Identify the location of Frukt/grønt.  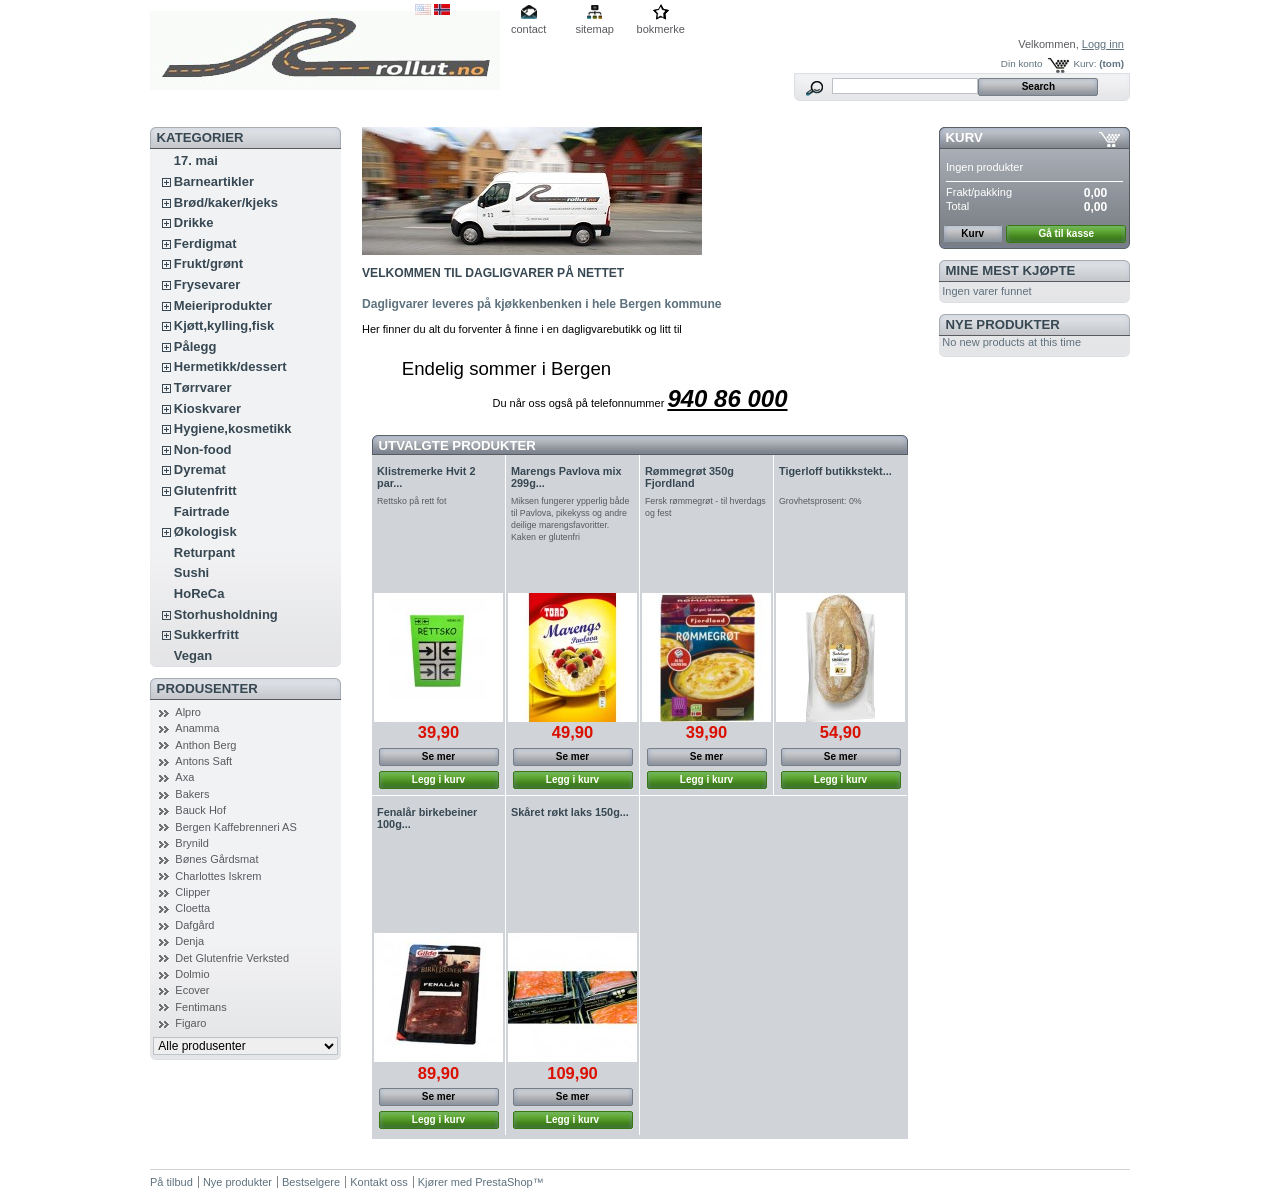
(208, 263).